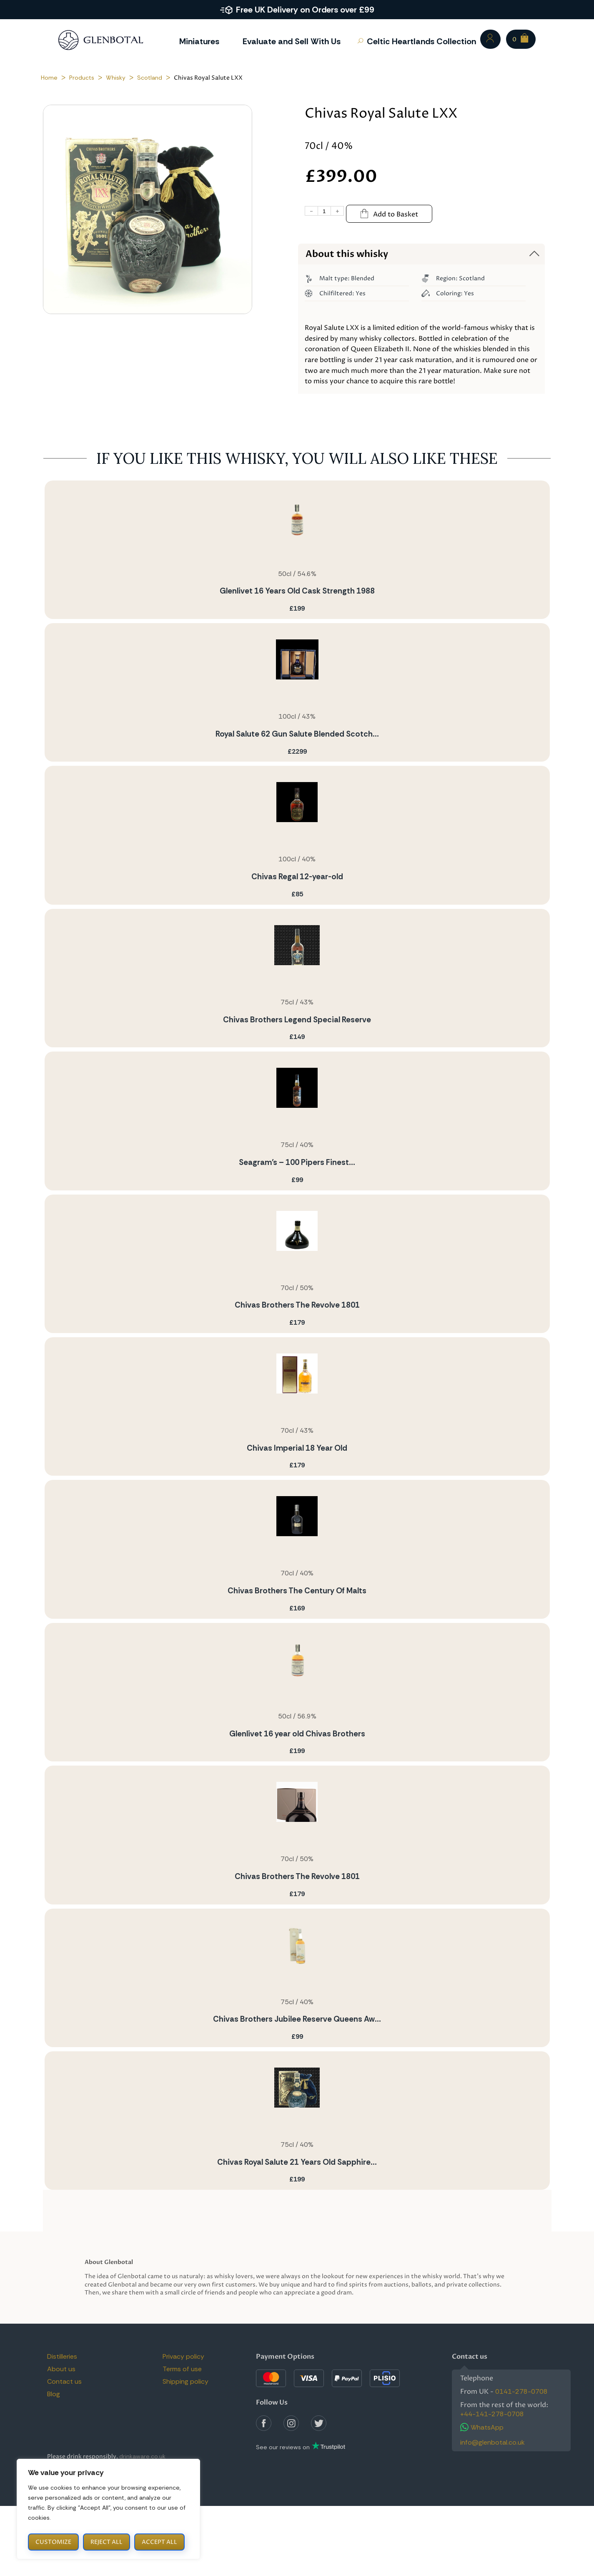  What do you see at coordinates (62, 2356) in the screenshot?
I see `Distilleries` at bounding box center [62, 2356].